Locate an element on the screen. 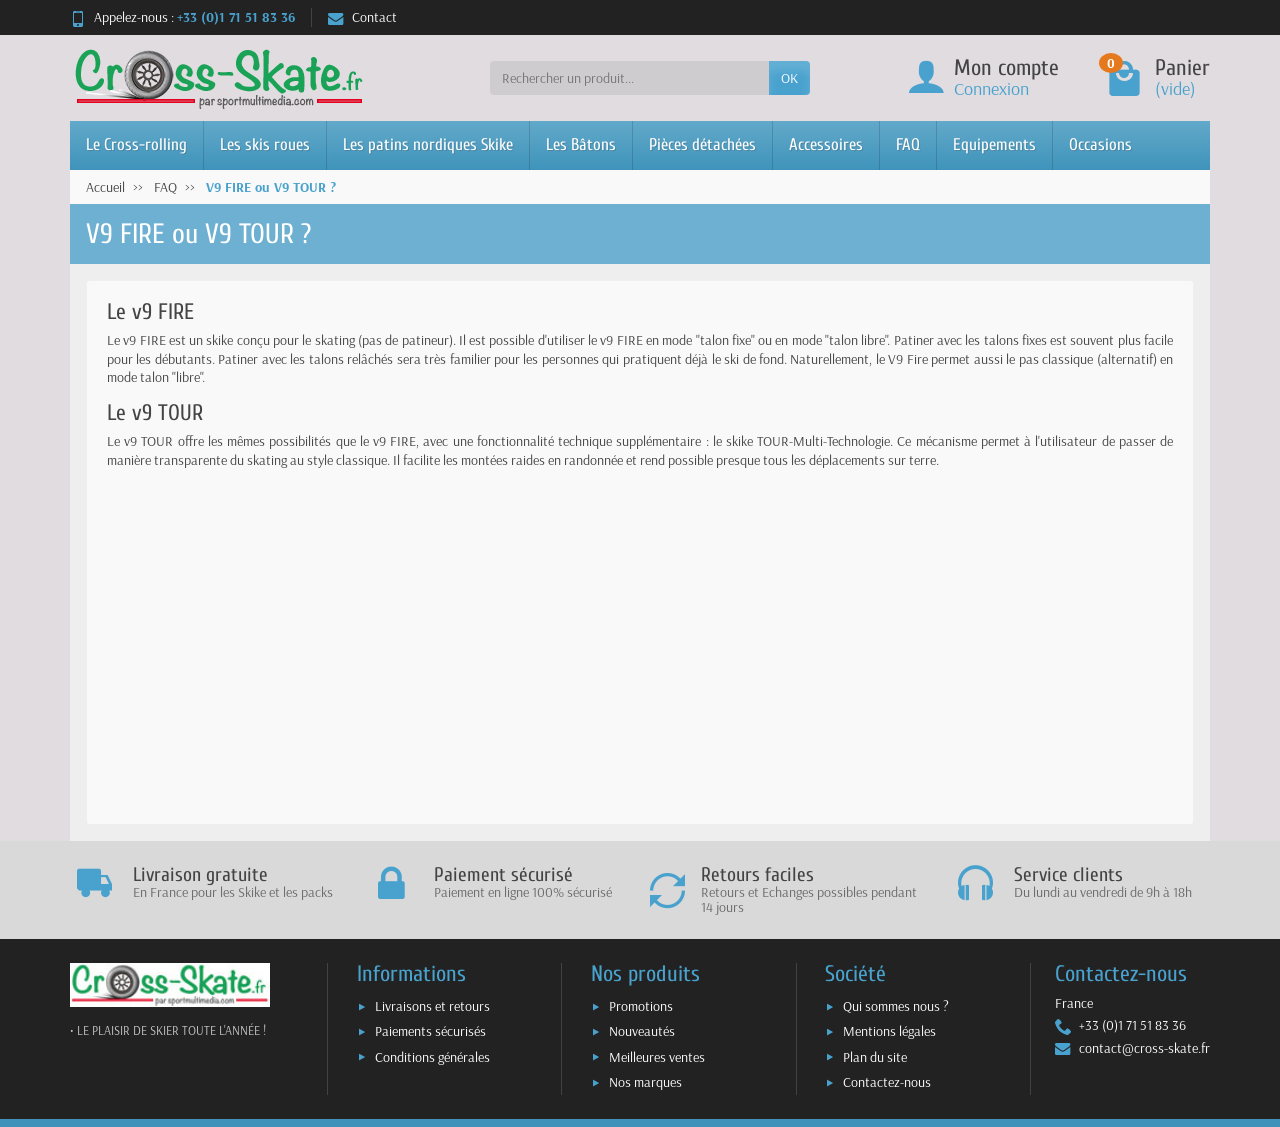 This screenshot has height=1127, width=1280. Les skis roues is located at coordinates (265, 144).